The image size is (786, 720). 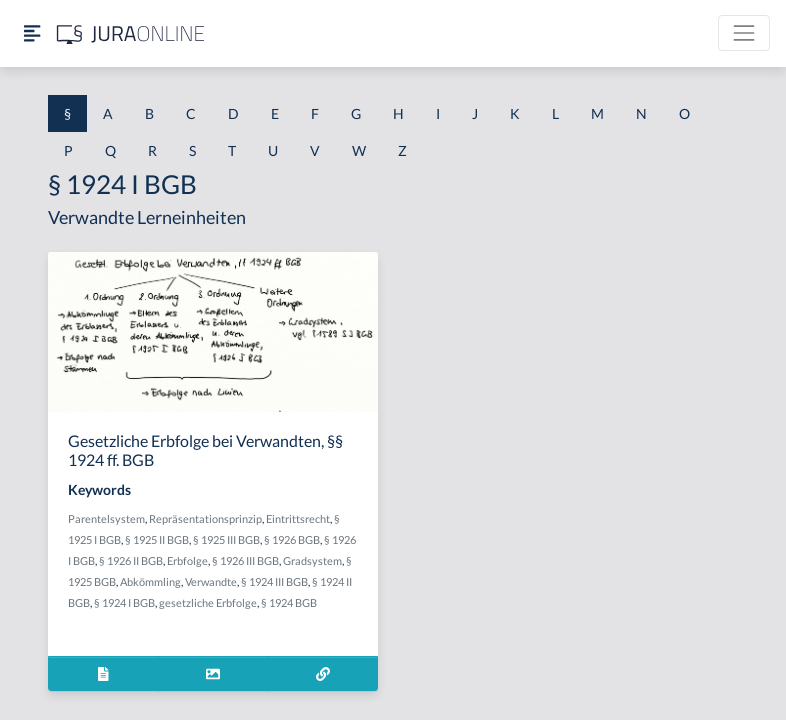 What do you see at coordinates (298, 518) in the screenshot?
I see `Eintrittsrecht` at bounding box center [298, 518].